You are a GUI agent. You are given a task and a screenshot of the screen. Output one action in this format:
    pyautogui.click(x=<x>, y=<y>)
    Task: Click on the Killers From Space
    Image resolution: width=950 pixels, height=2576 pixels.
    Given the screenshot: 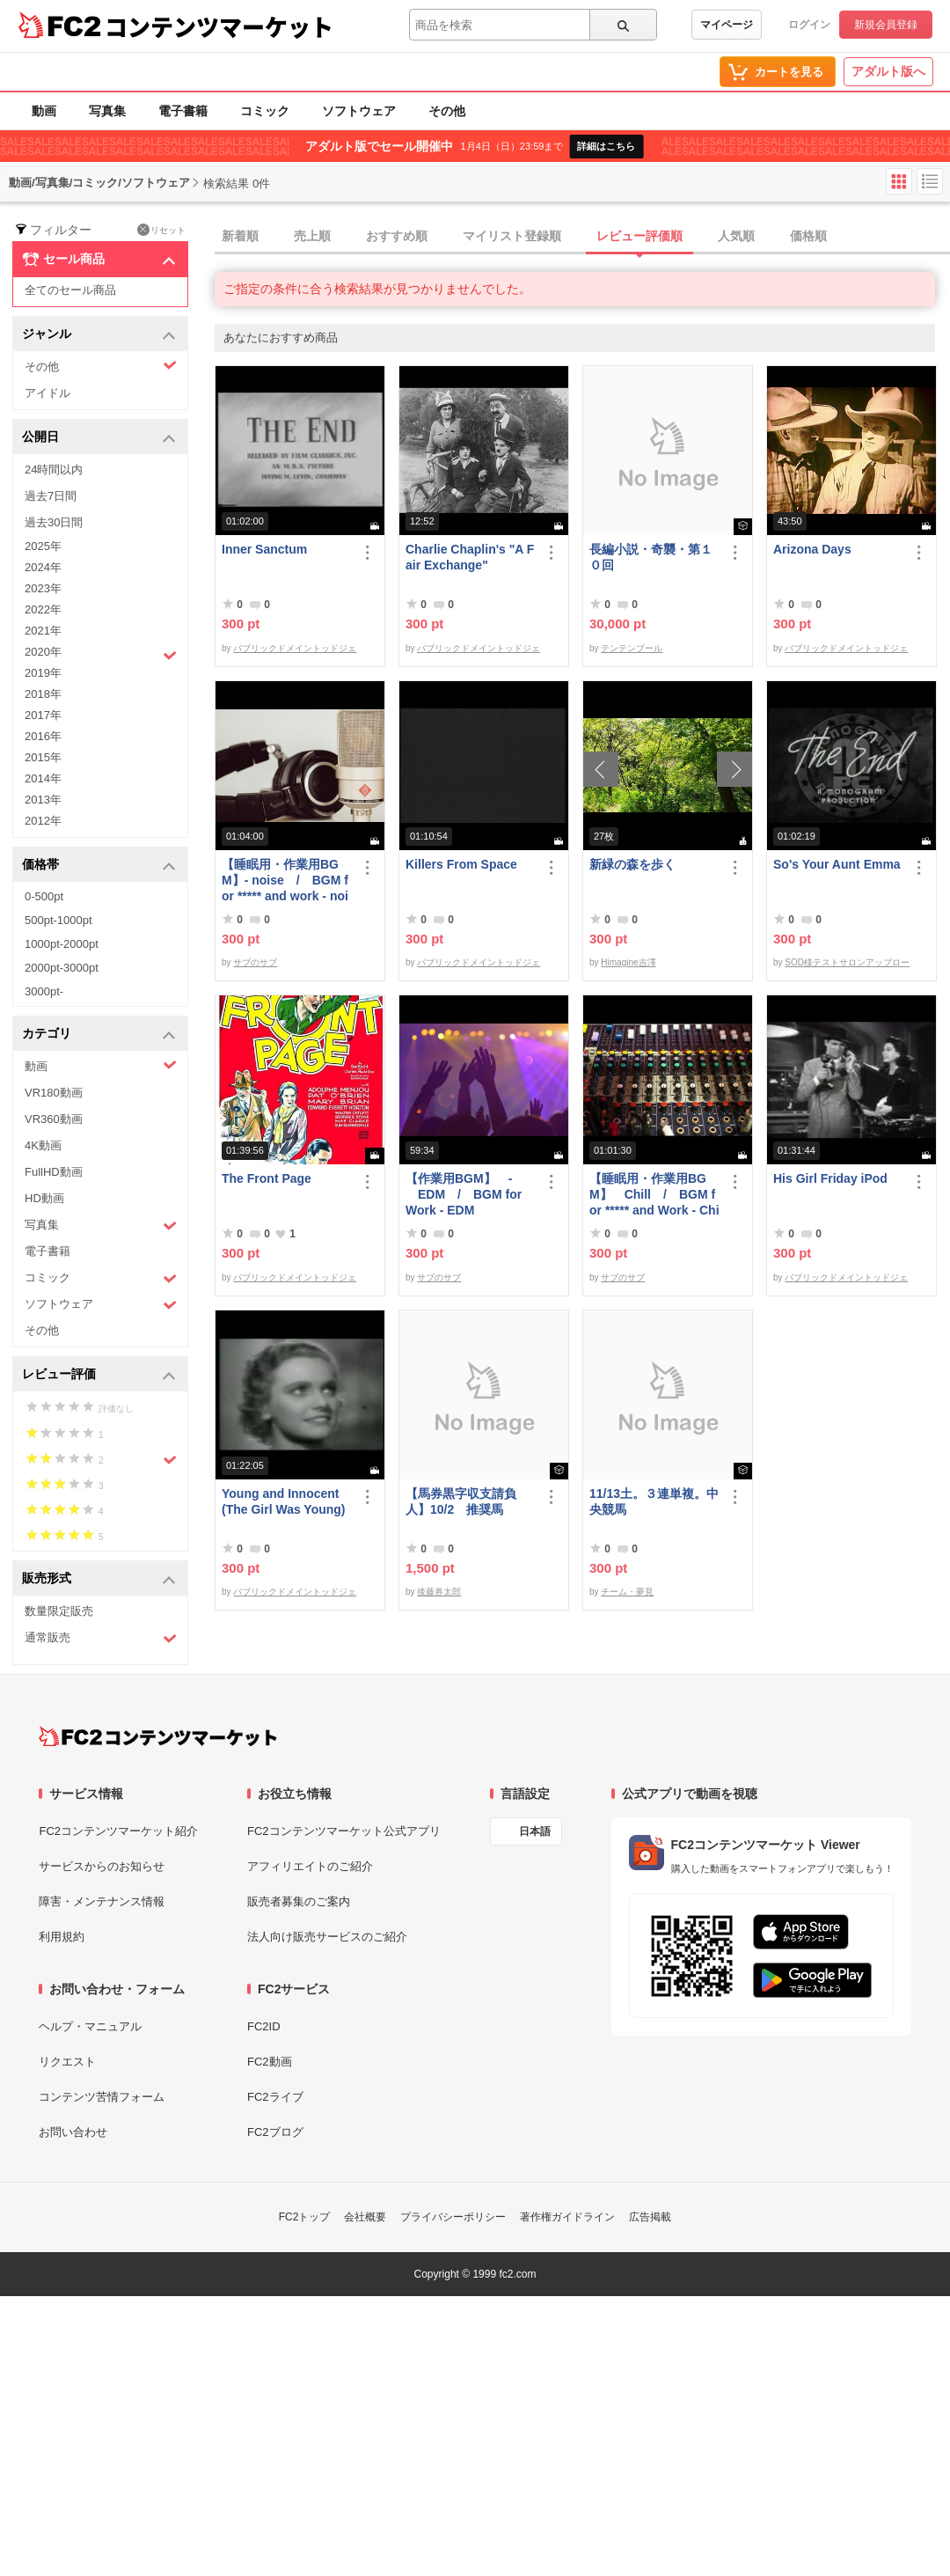 What is the action you would take?
    pyautogui.click(x=461, y=864)
    